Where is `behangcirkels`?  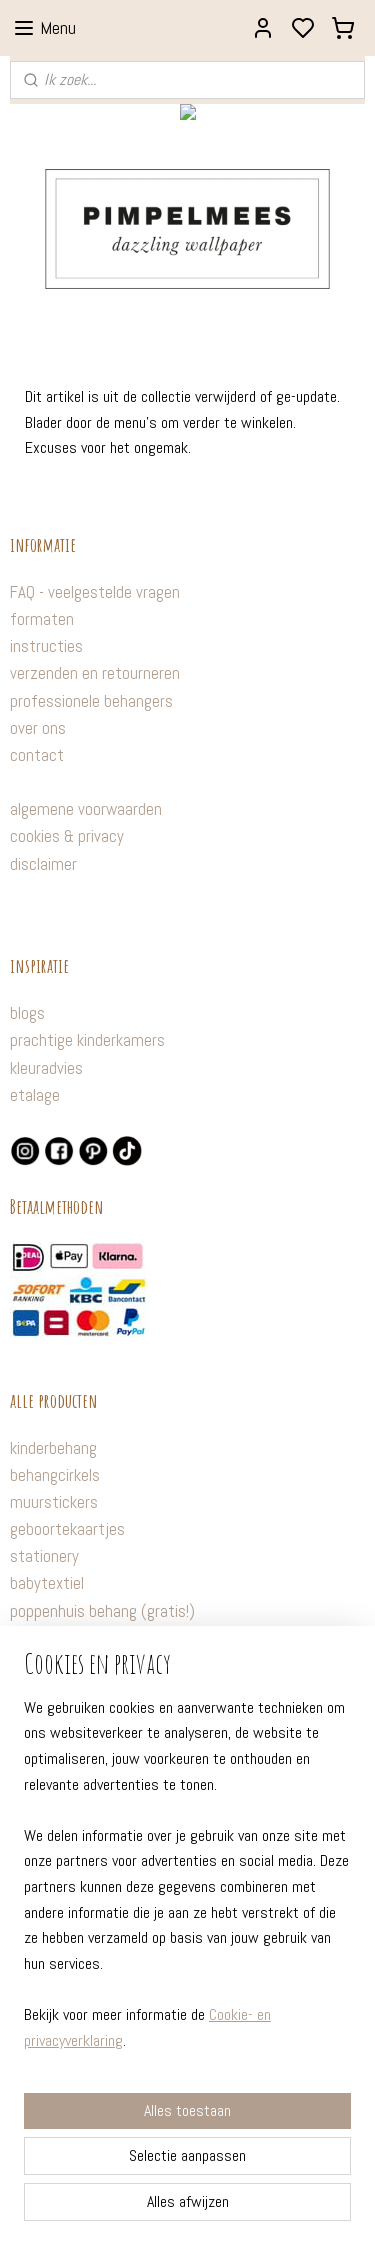 behangcirkels is located at coordinates (55, 1475).